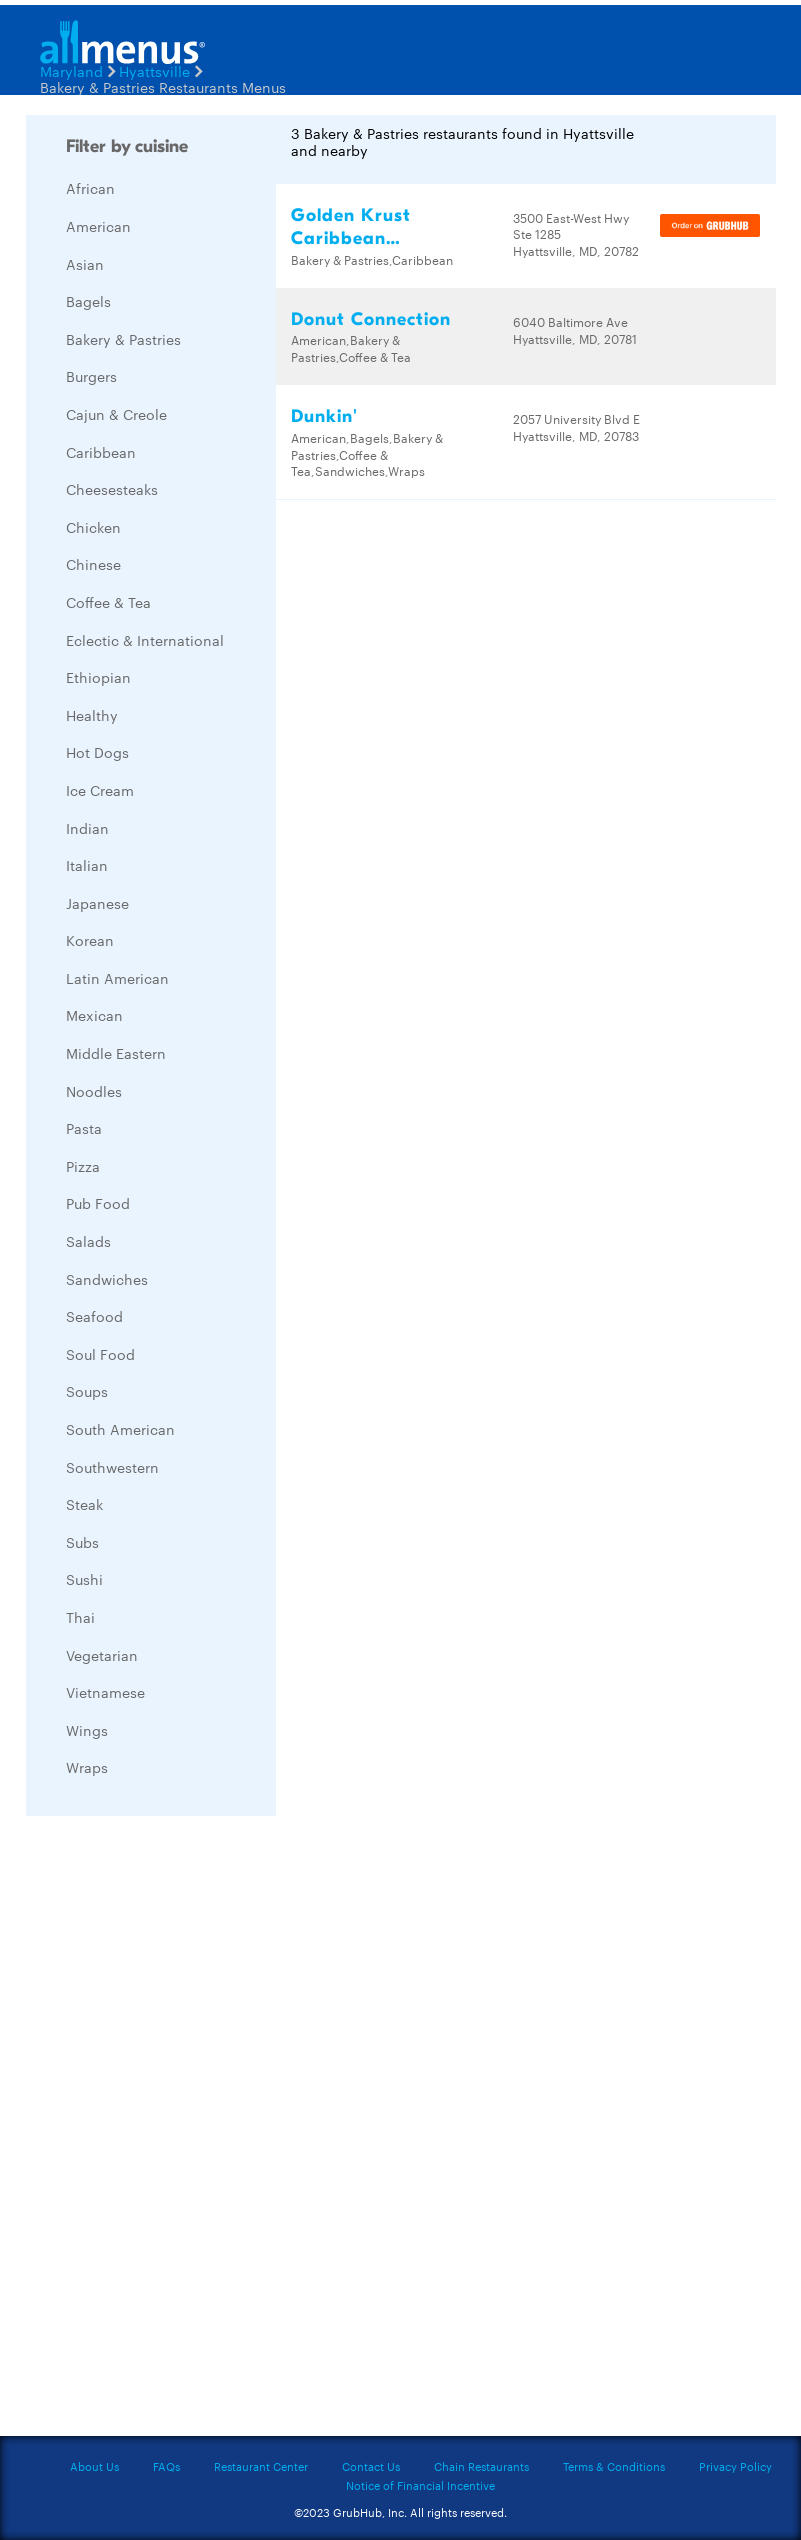 This screenshot has width=801, height=2540. I want to click on Steak, so click(84, 1504).